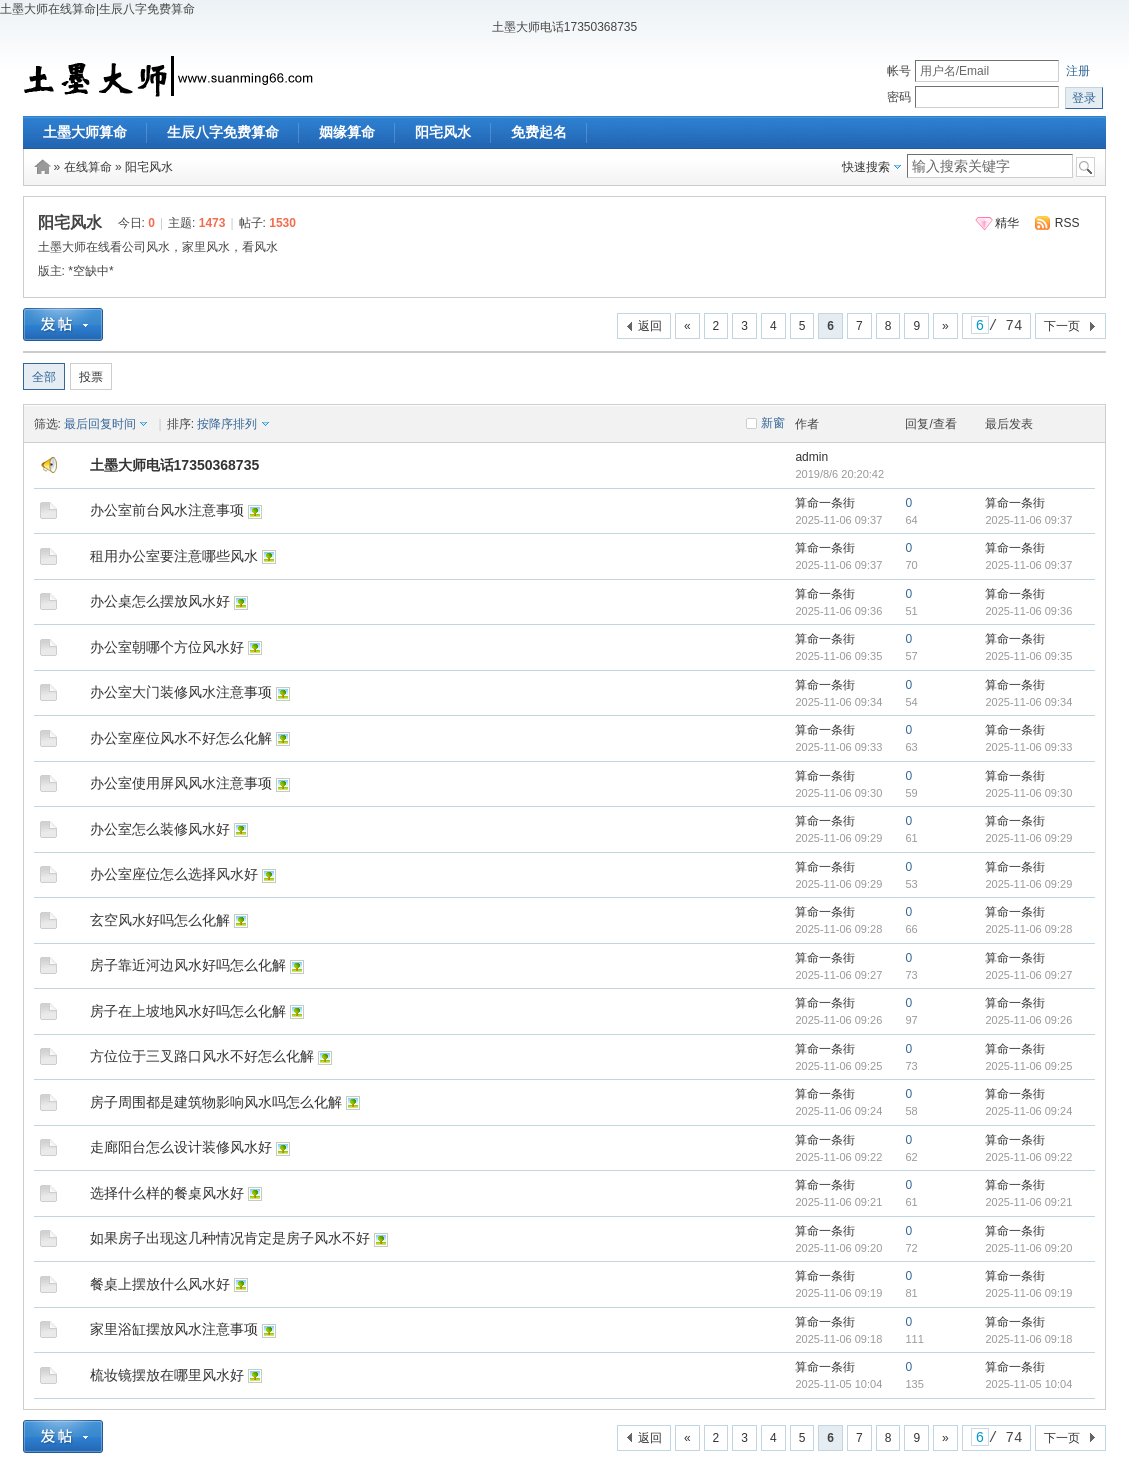  I want to click on 租用办公室要注意哪些风水, so click(174, 556).